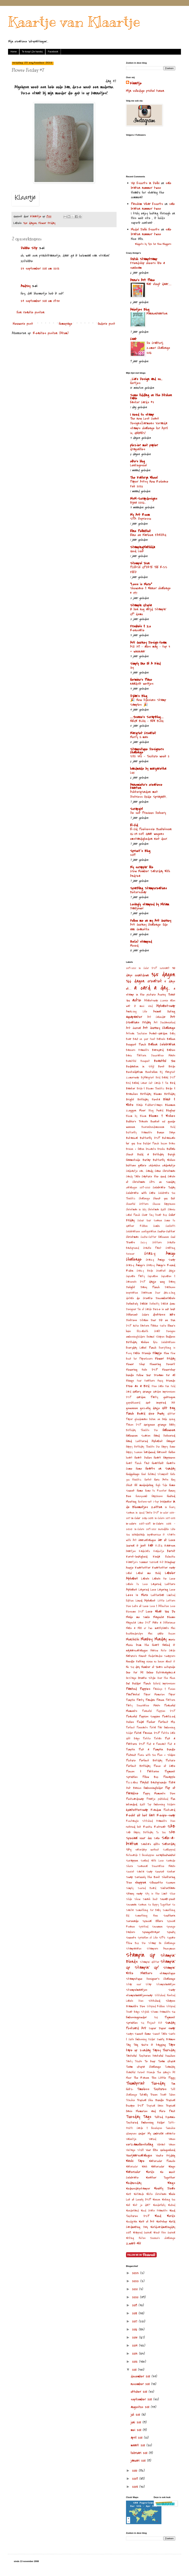 The image size is (189, 2576). What do you see at coordinates (135, 2361) in the screenshot?
I see `2012` at bounding box center [135, 2361].